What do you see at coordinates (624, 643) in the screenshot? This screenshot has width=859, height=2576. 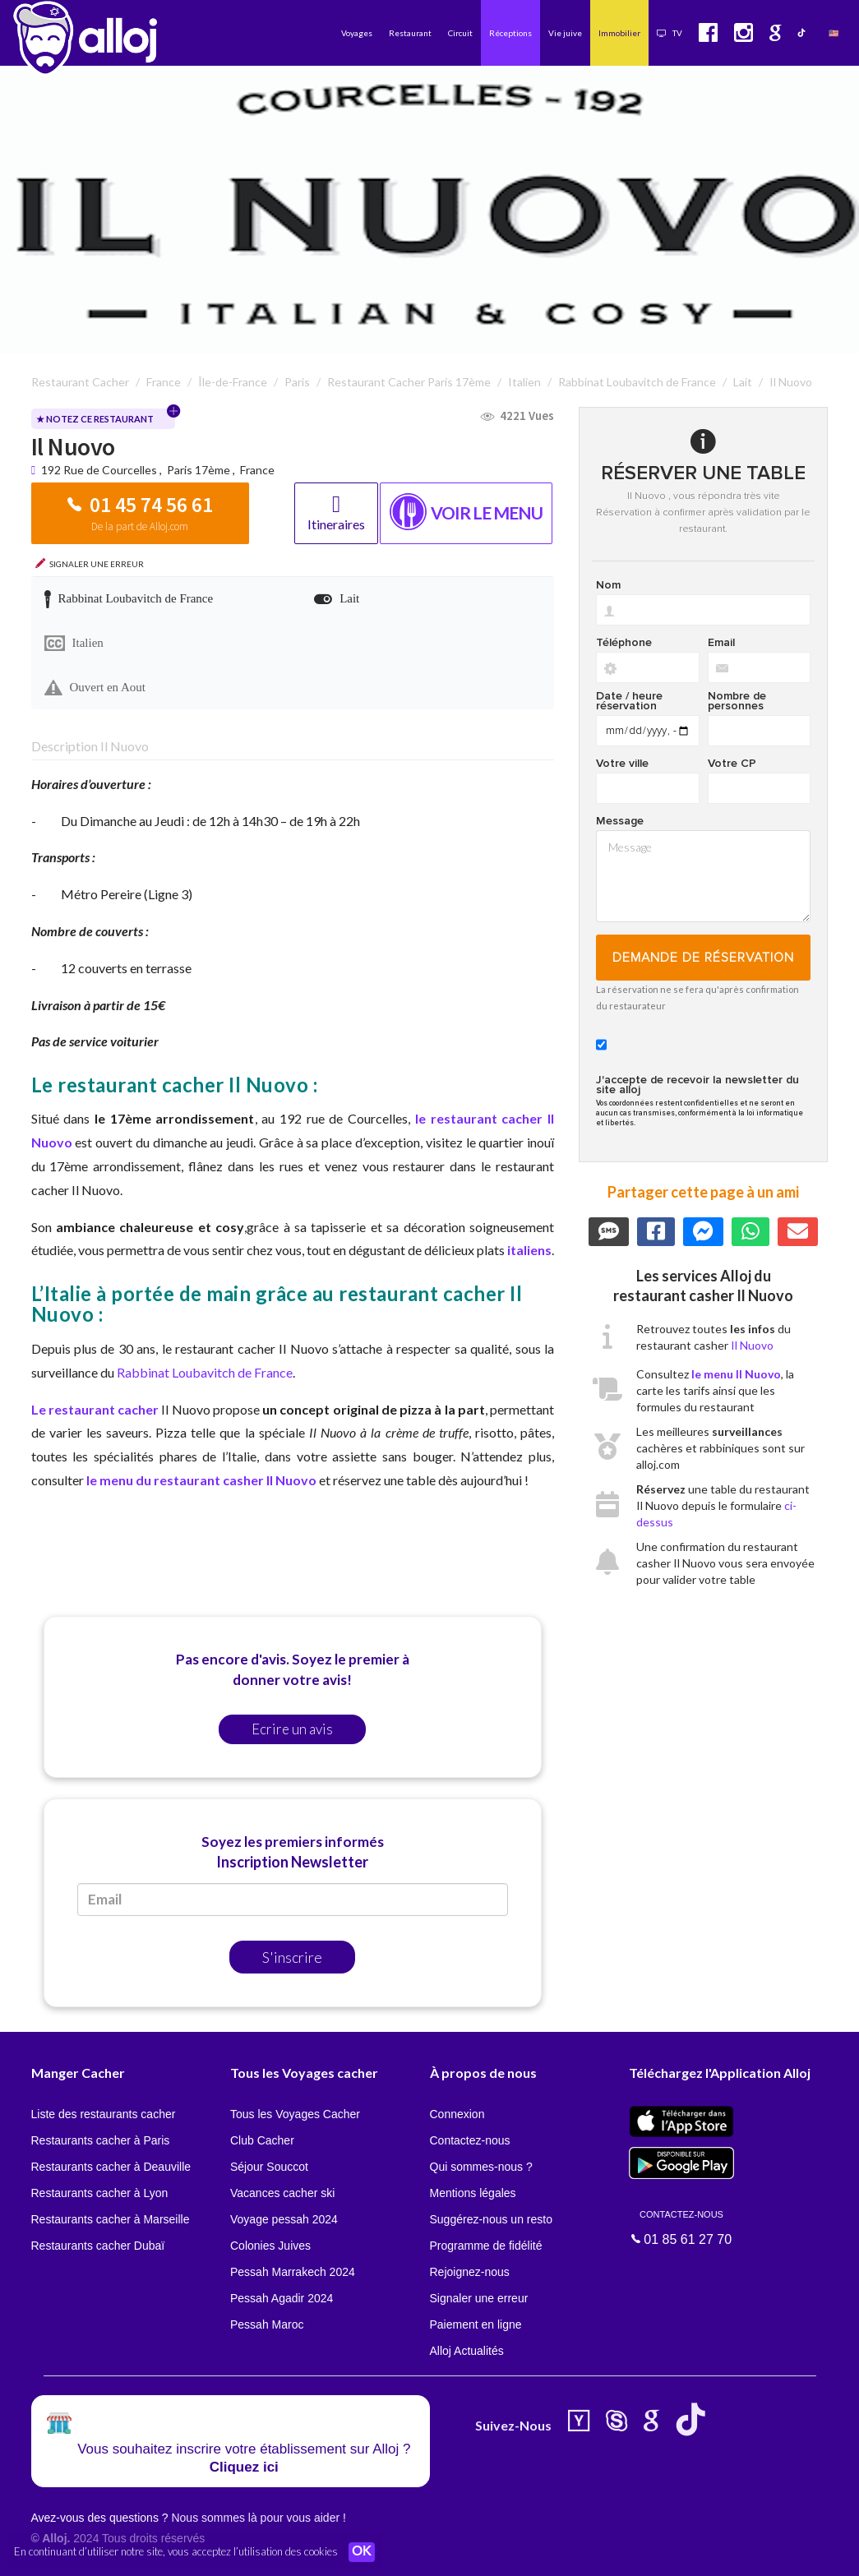 I see `Téléphone` at bounding box center [624, 643].